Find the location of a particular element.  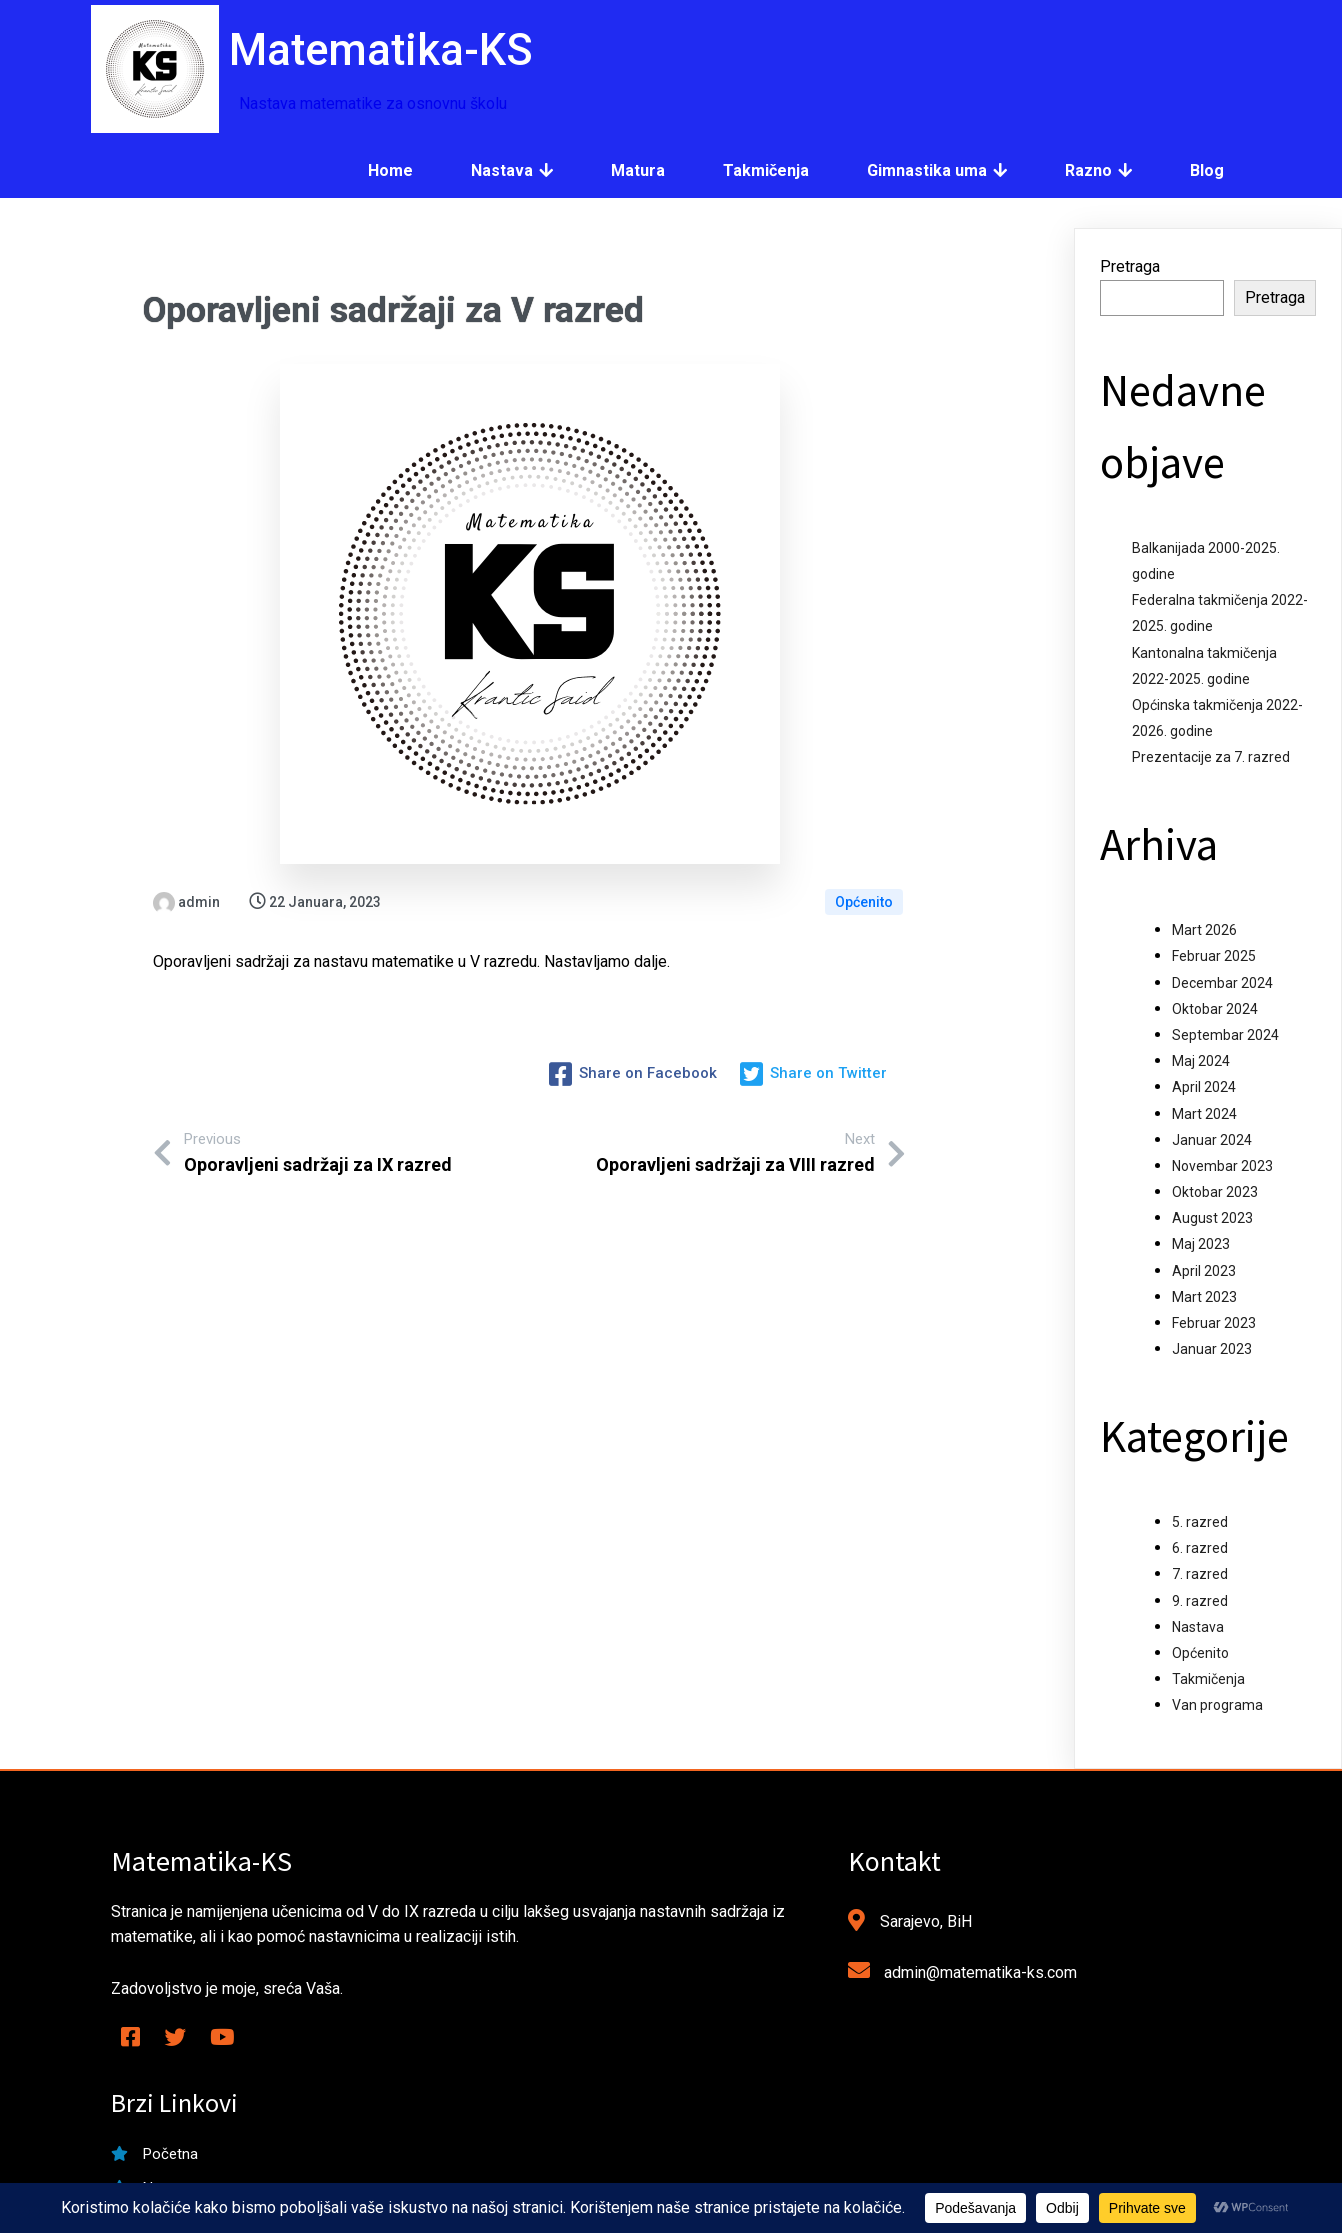

April 2023 is located at coordinates (1204, 1271).